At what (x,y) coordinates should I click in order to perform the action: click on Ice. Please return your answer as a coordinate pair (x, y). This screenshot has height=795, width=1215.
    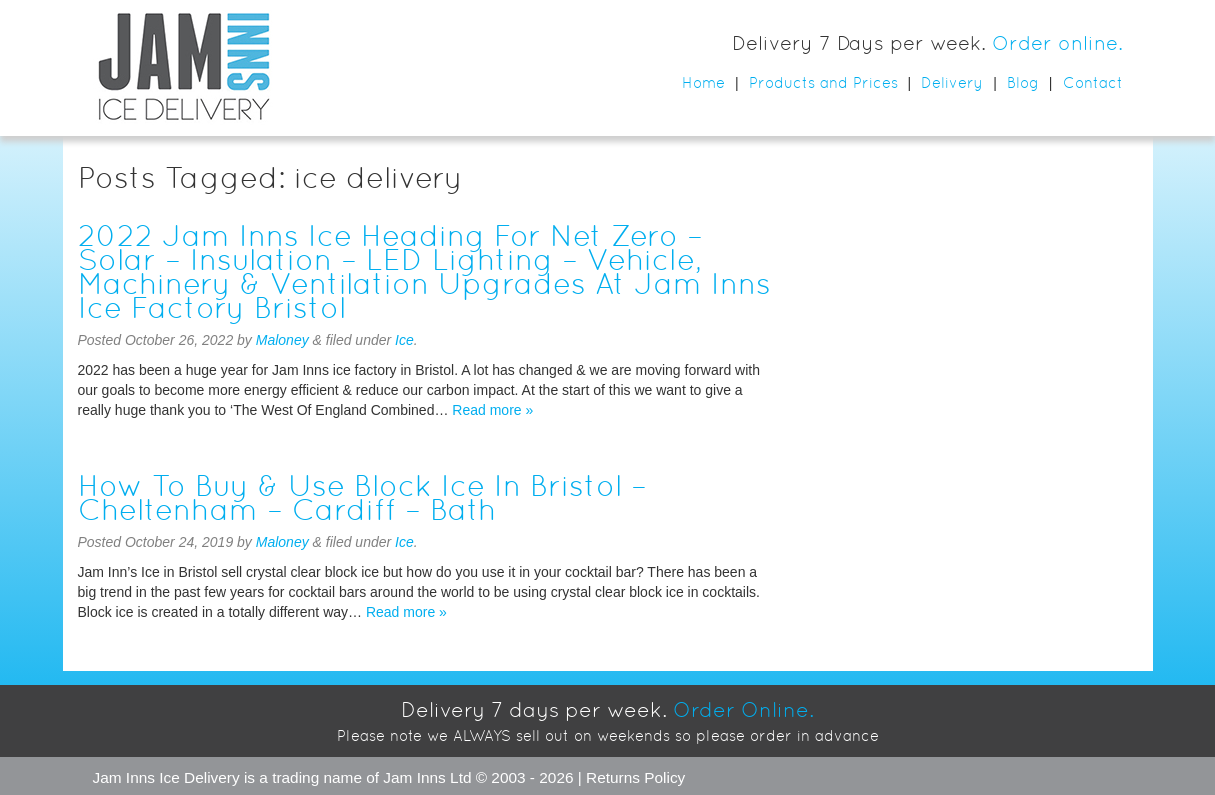
    Looking at the image, I should click on (404, 340).